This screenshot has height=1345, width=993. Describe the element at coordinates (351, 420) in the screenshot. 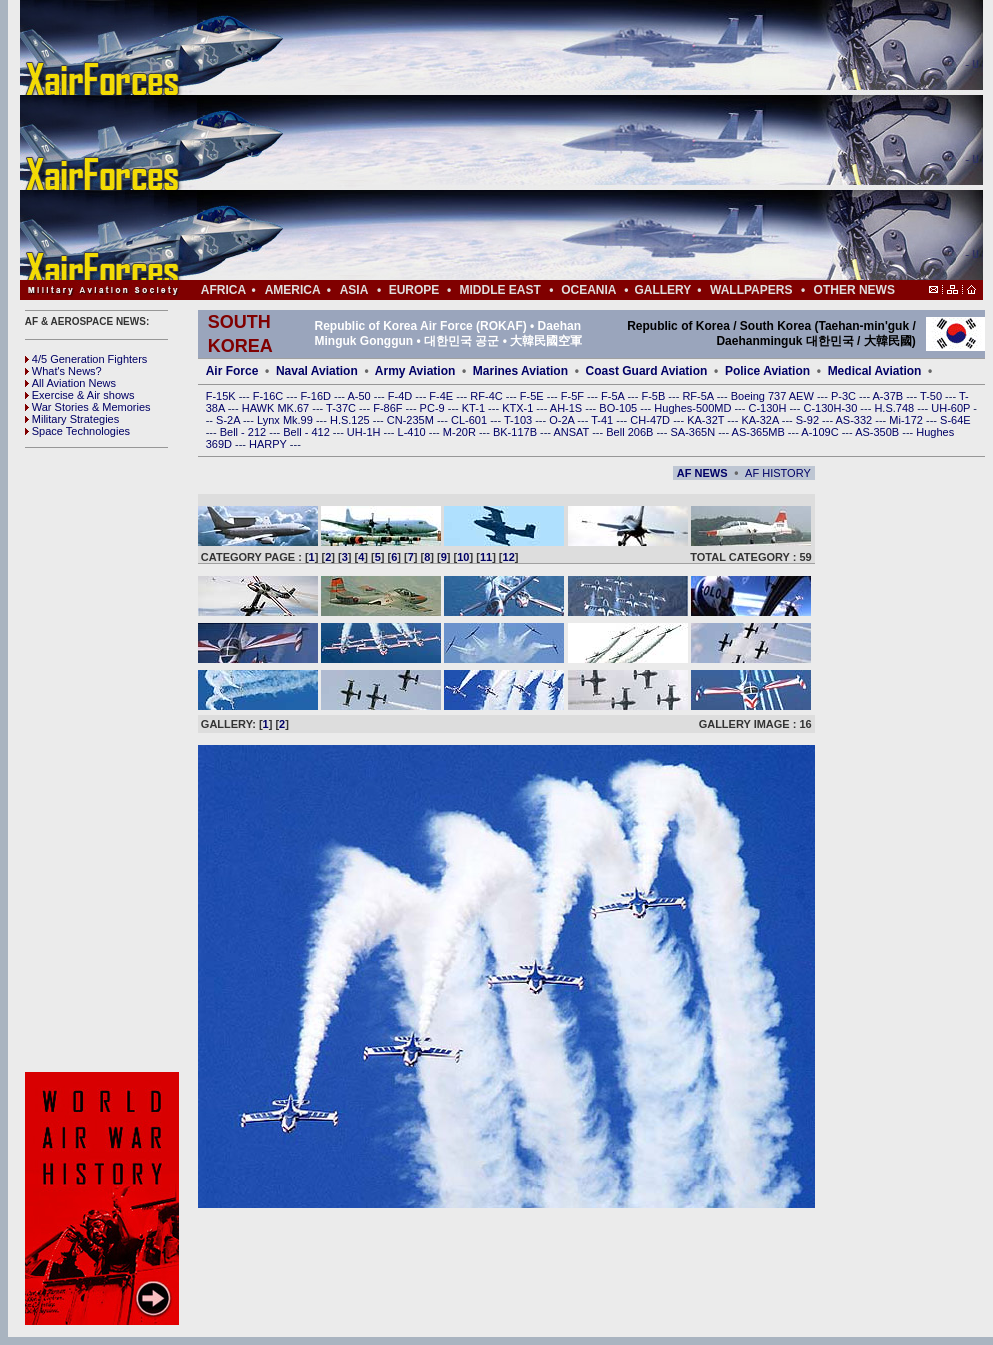

I see `H.S.125` at that location.